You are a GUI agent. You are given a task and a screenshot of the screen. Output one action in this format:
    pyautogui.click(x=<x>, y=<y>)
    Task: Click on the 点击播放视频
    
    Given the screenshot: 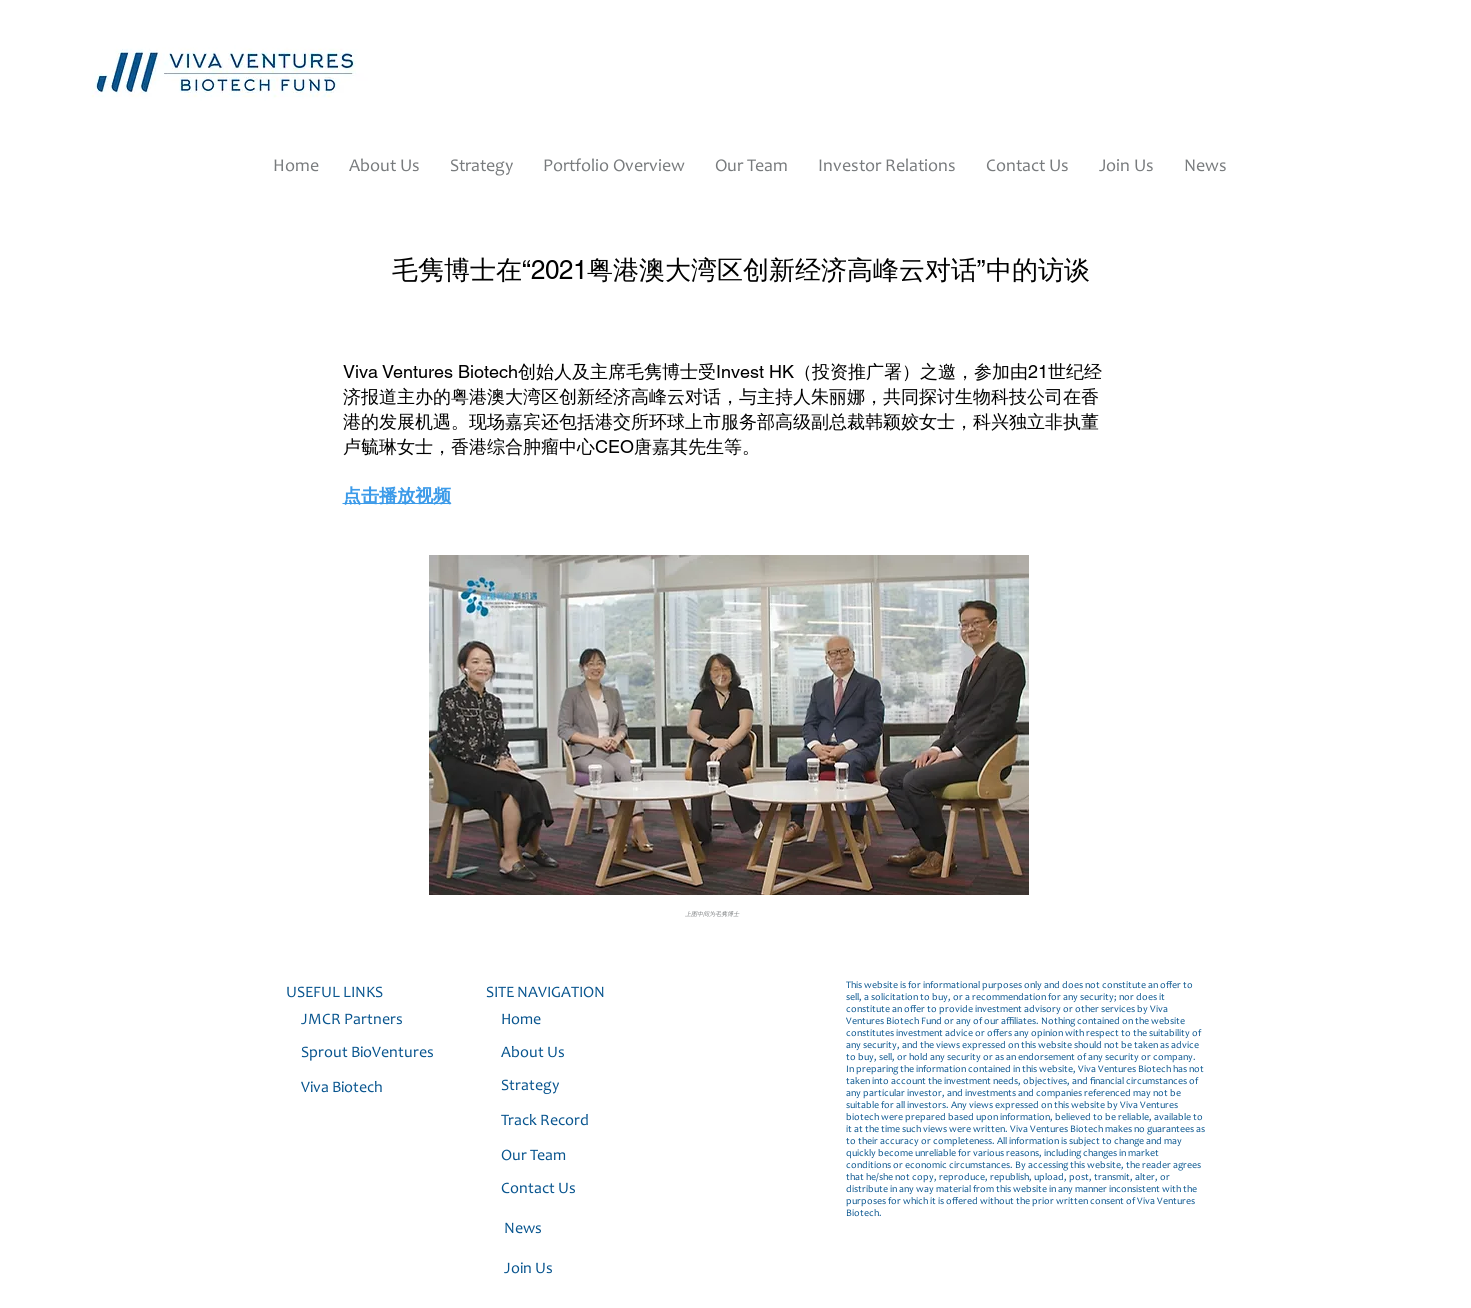 What is the action you would take?
    pyautogui.click(x=397, y=495)
    